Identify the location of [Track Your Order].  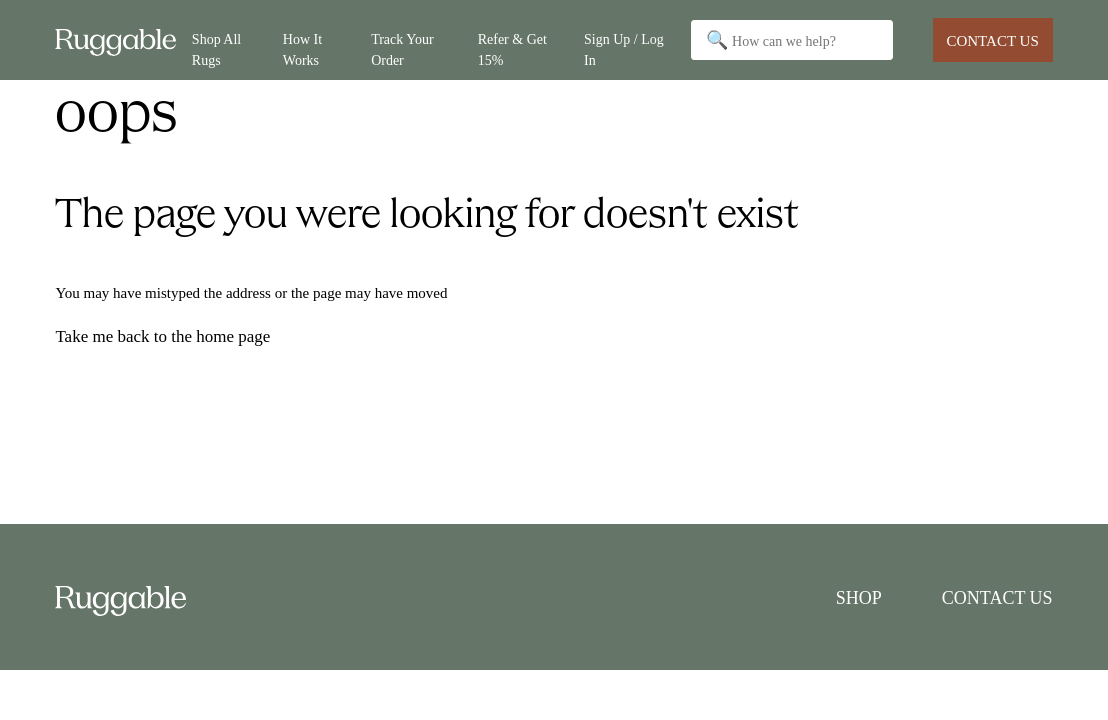
(416, 40).